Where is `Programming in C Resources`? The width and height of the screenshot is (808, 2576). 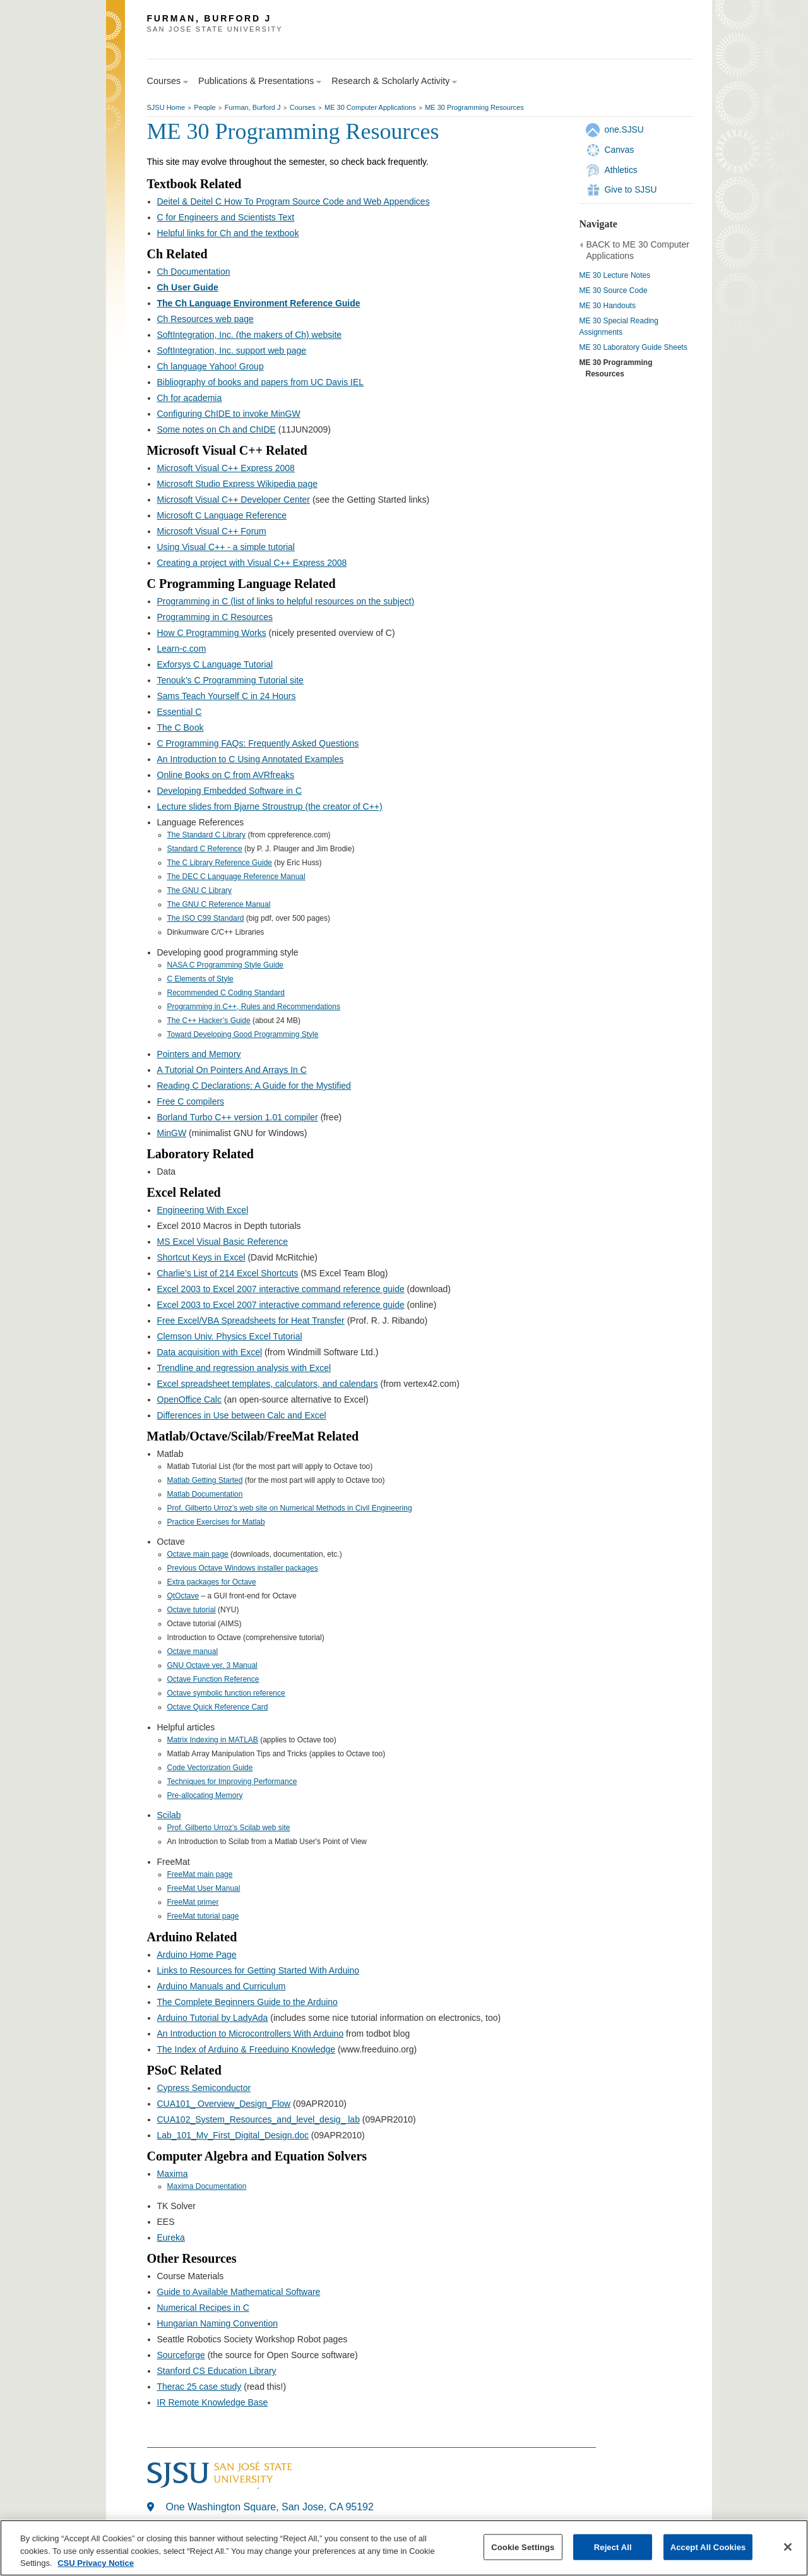
Programming in C Resources is located at coordinates (215, 617).